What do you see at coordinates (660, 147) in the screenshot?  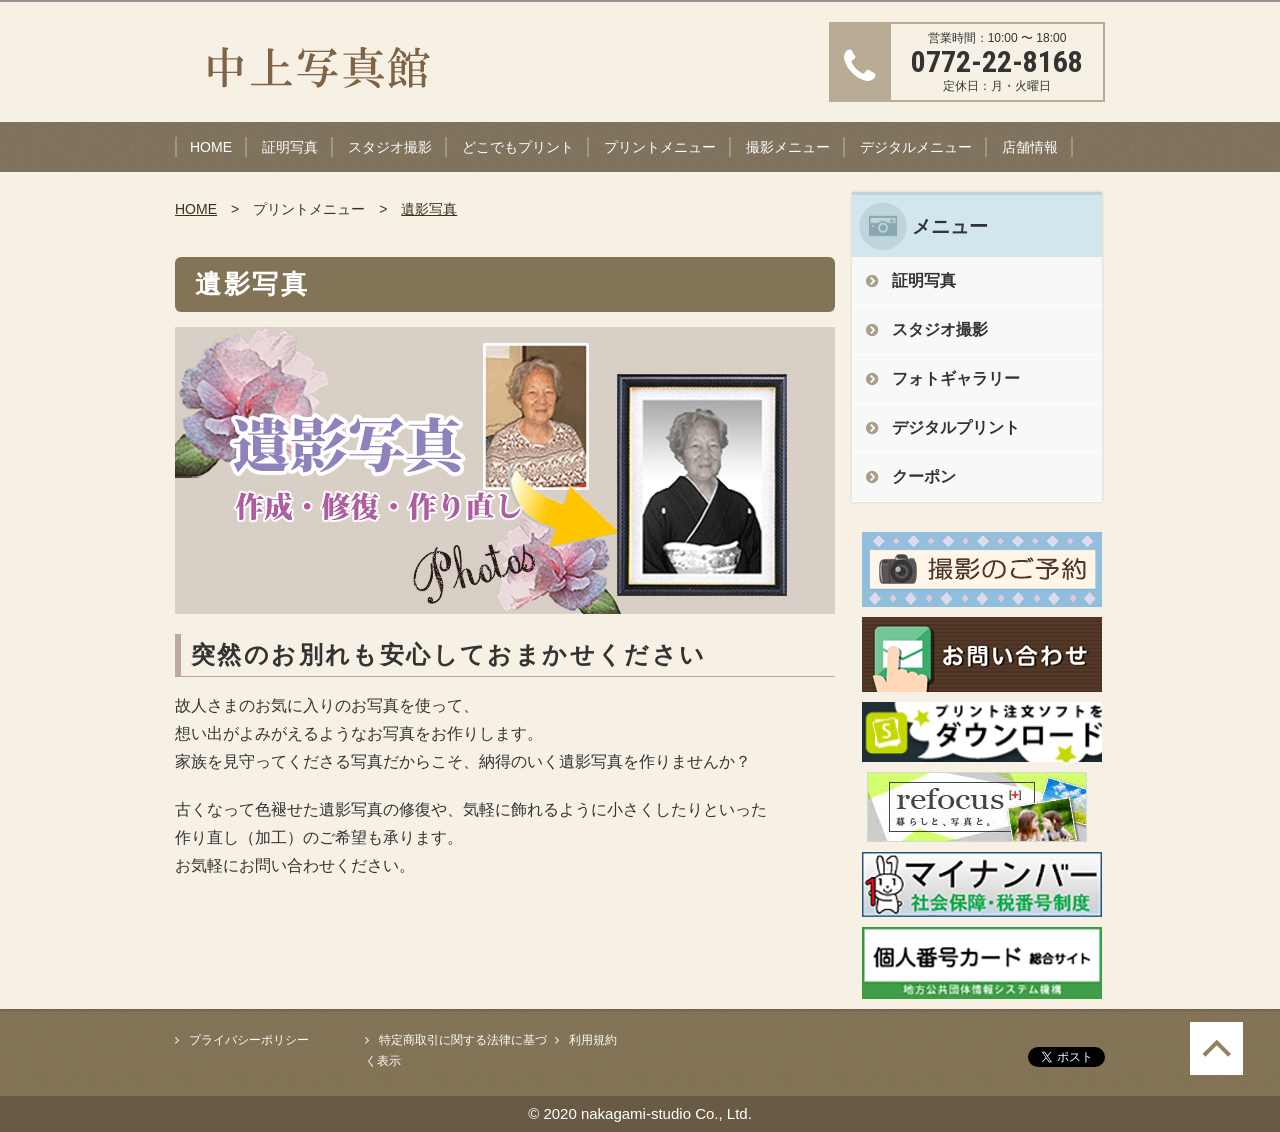 I see `プリントメニュー` at bounding box center [660, 147].